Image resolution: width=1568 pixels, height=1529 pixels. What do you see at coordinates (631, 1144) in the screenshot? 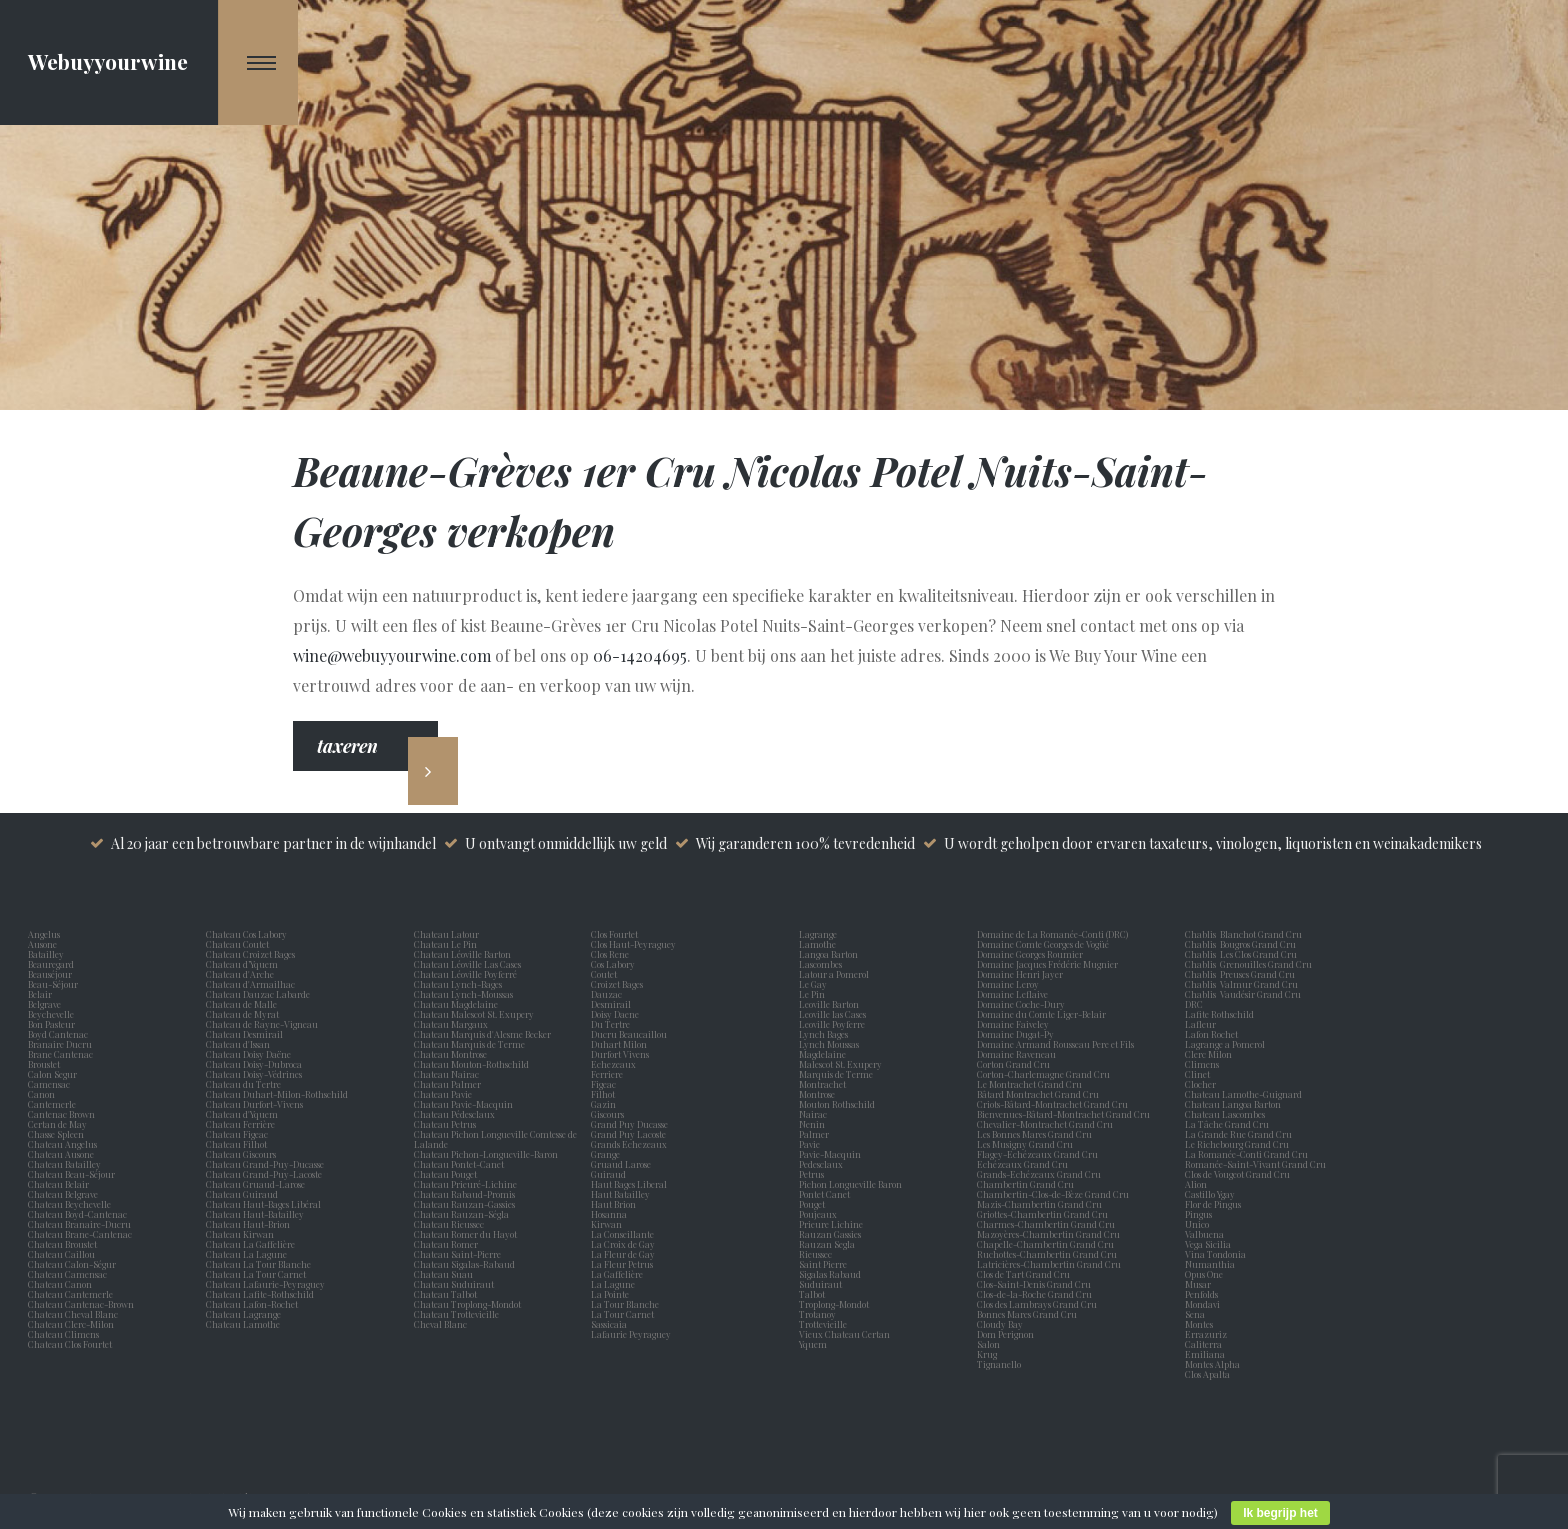
I see `Grands Echezeaux` at bounding box center [631, 1144].